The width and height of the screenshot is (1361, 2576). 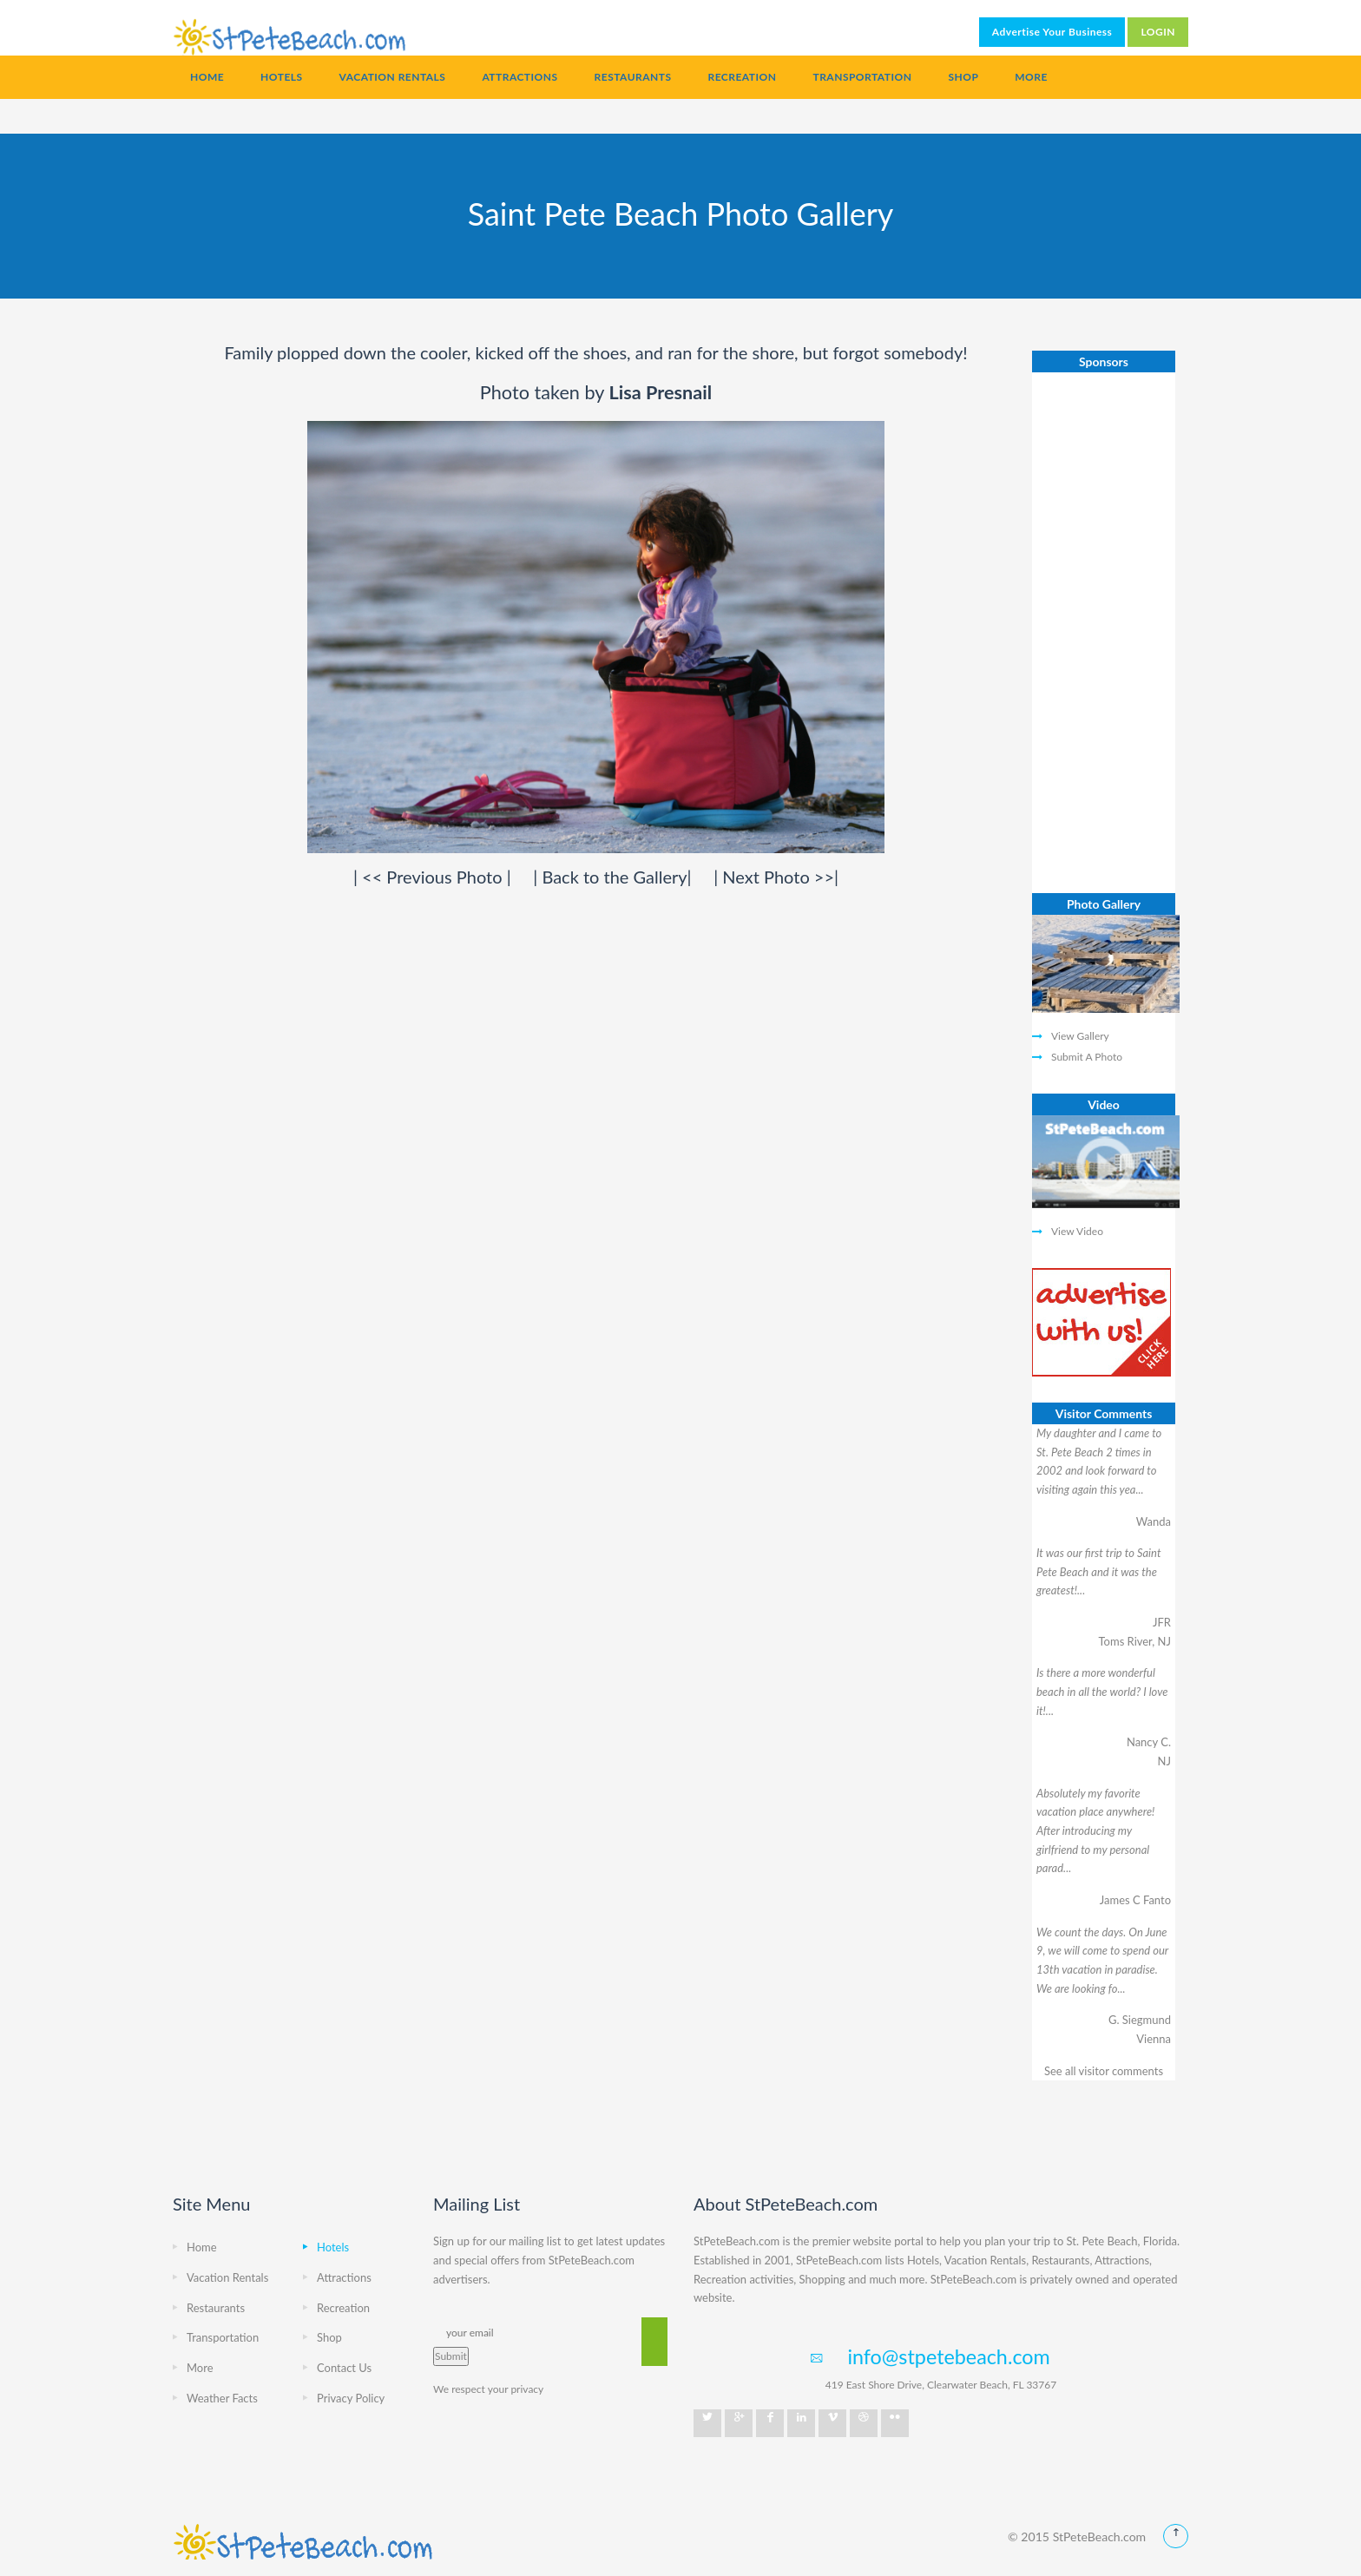 What do you see at coordinates (222, 2398) in the screenshot?
I see `Weather Facts` at bounding box center [222, 2398].